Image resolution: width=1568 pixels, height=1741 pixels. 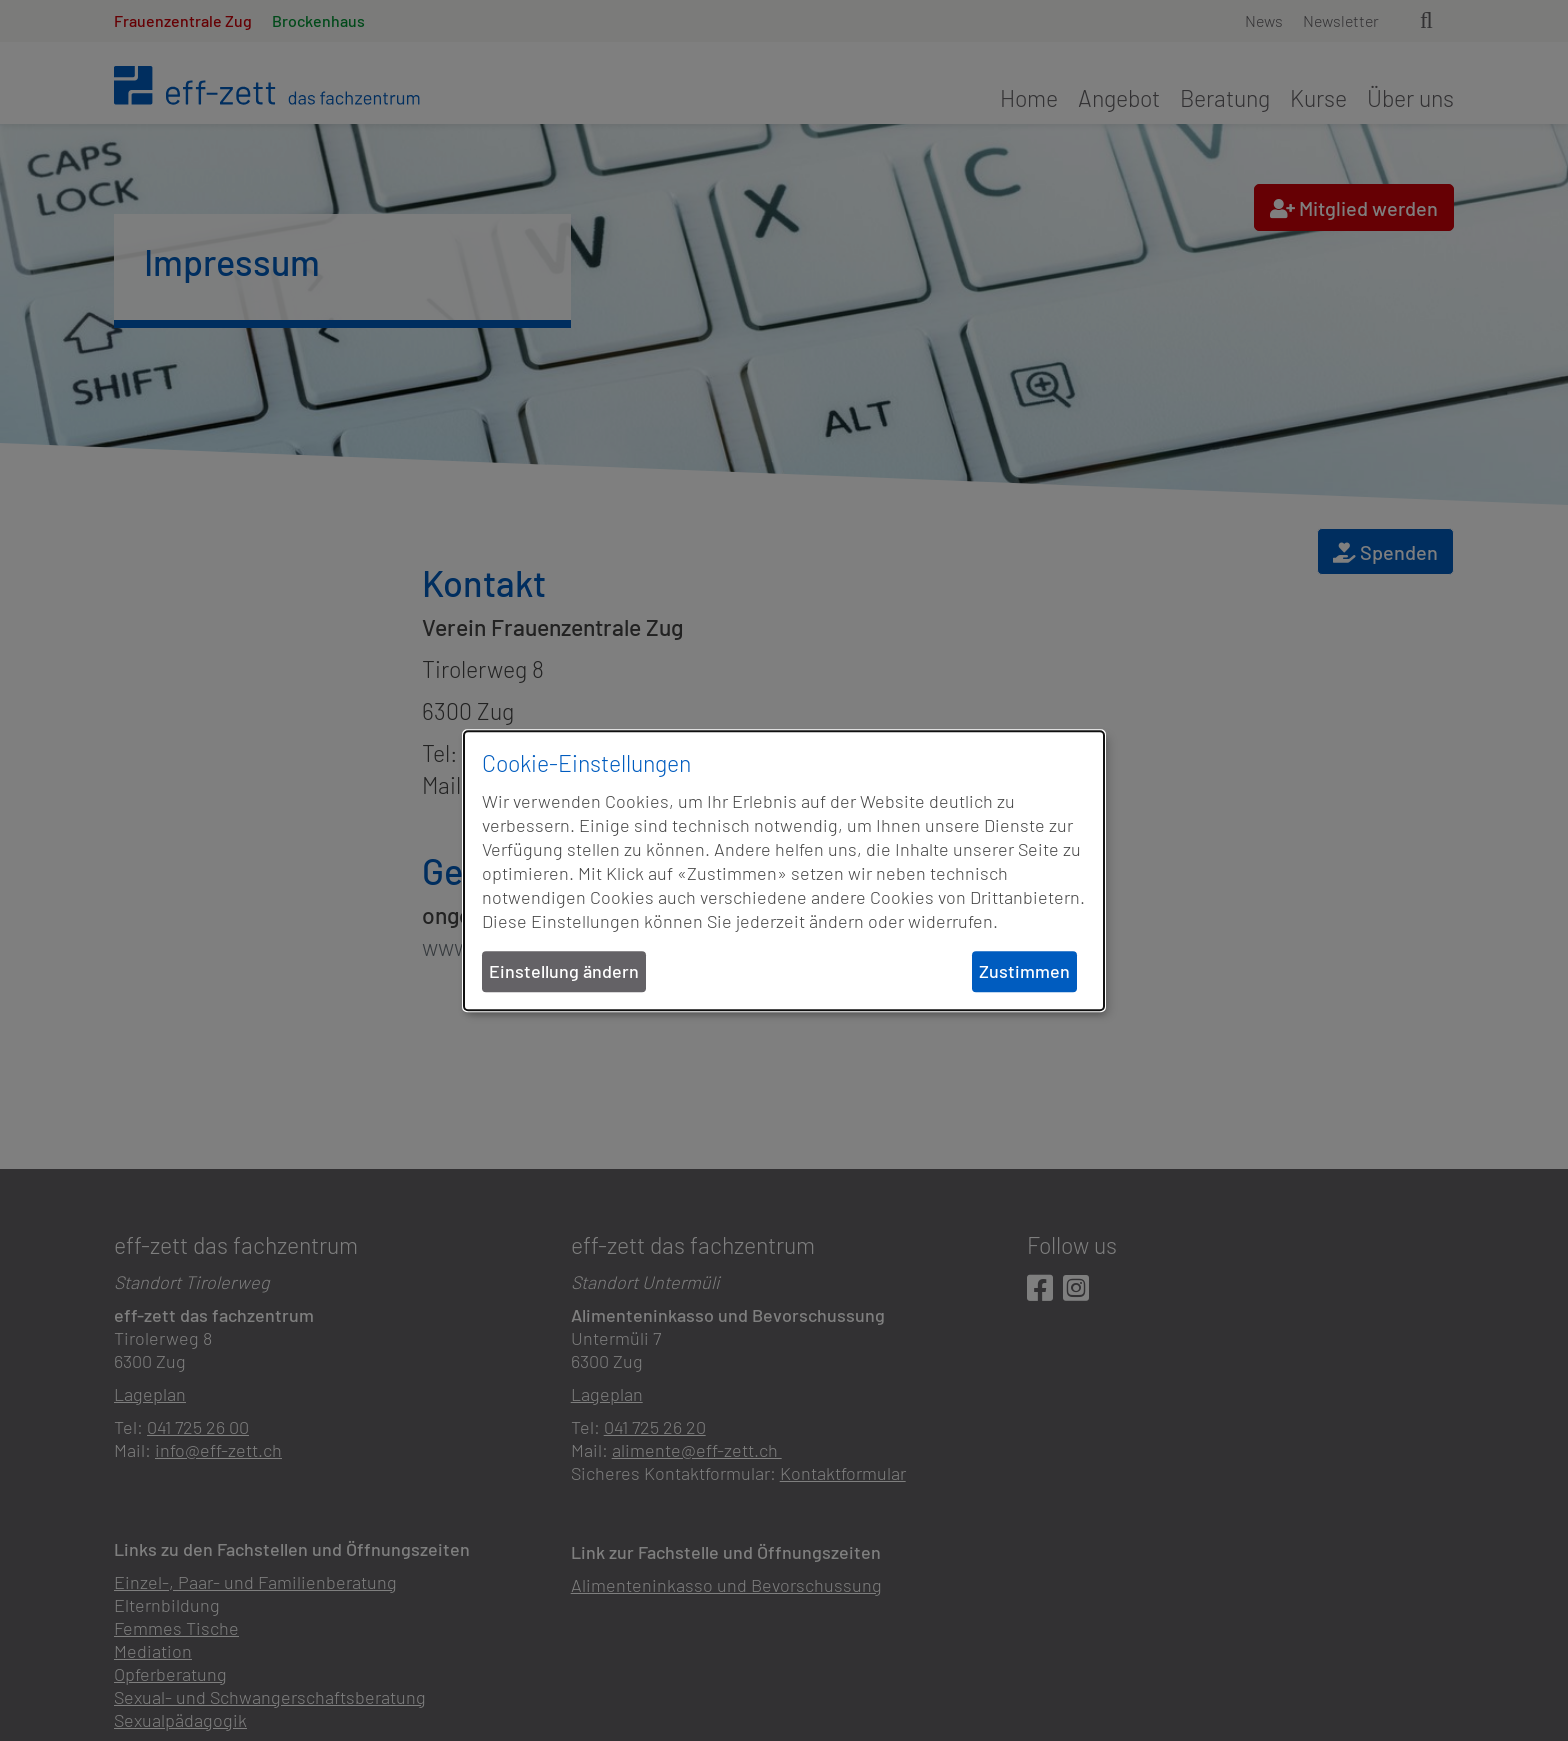 I want to click on [dialog], so click(x=784, y=871).